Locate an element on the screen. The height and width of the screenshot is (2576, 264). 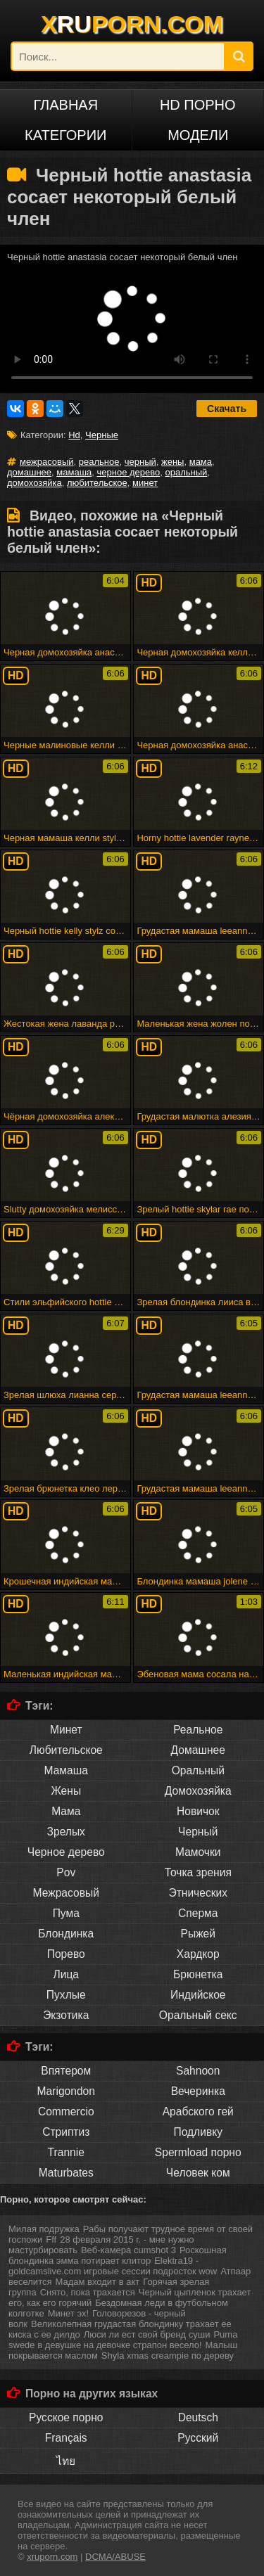
DCMA/ABUSE is located at coordinates (115, 2556).